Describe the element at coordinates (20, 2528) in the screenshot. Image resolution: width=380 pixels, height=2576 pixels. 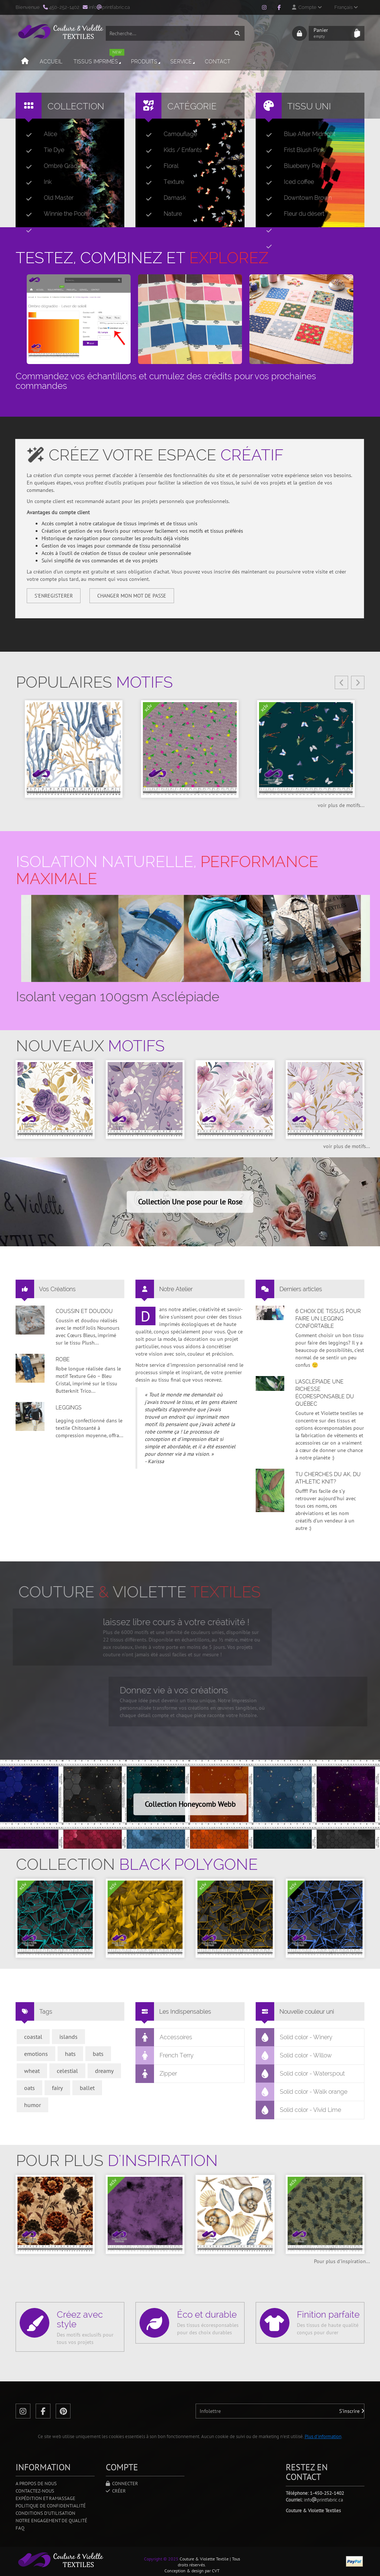
I see `FAQ` at that location.